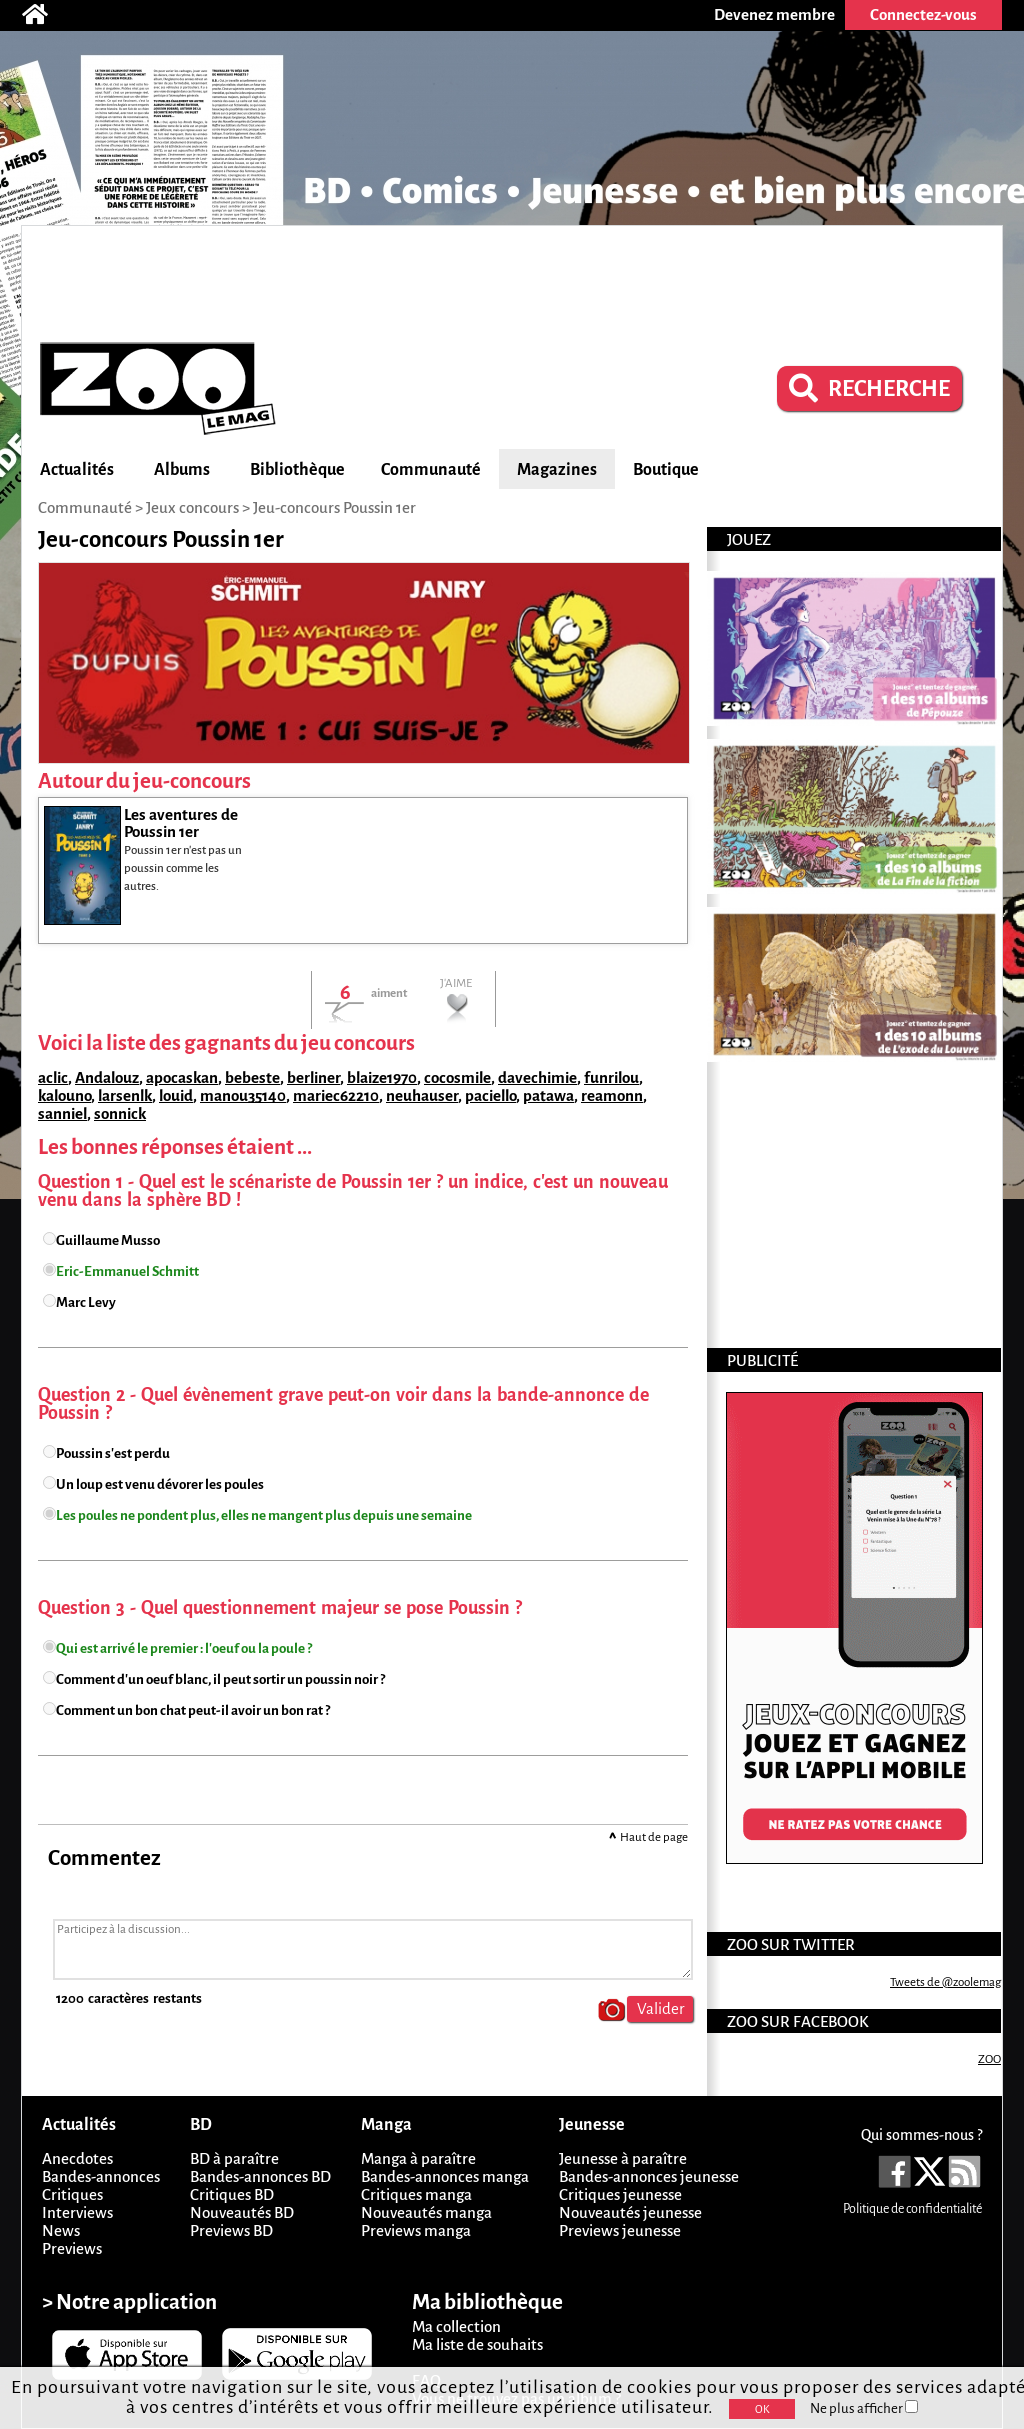 This screenshot has width=1024, height=2429. What do you see at coordinates (537, 1077) in the screenshot?
I see `davechimie` at bounding box center [537, 1077].